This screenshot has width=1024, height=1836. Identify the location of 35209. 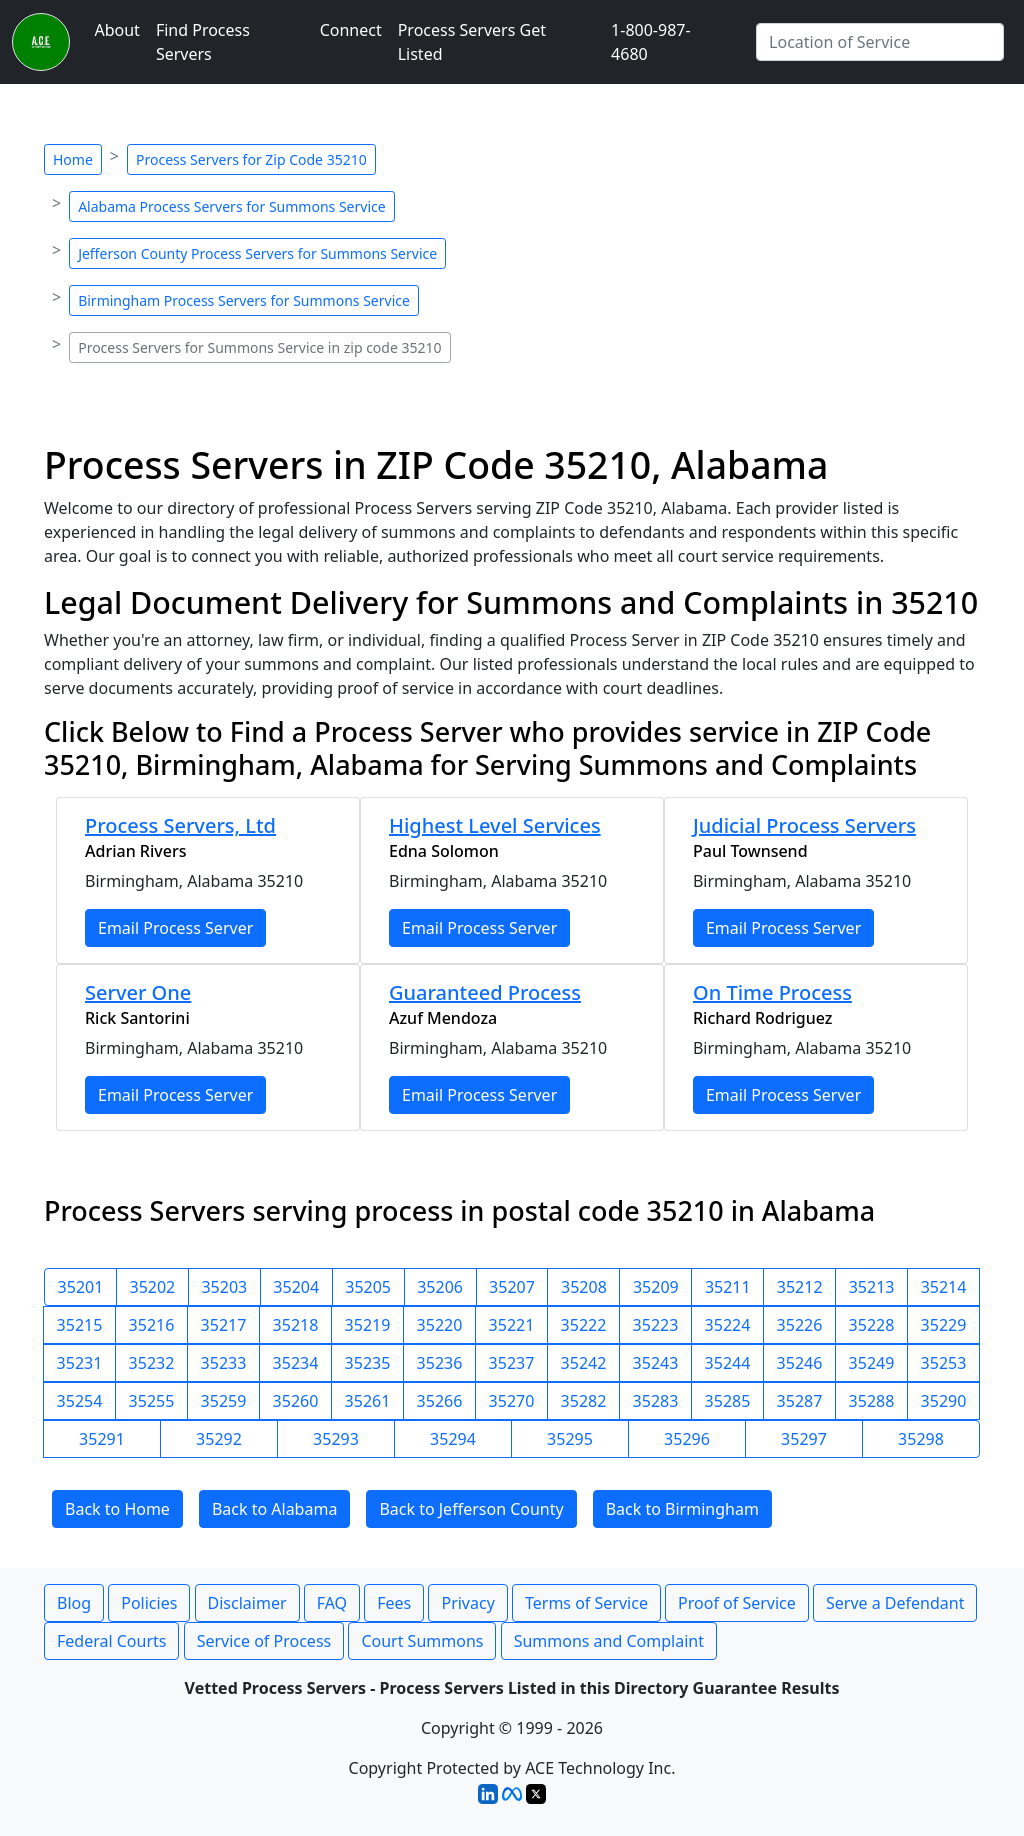
(656, 1287).